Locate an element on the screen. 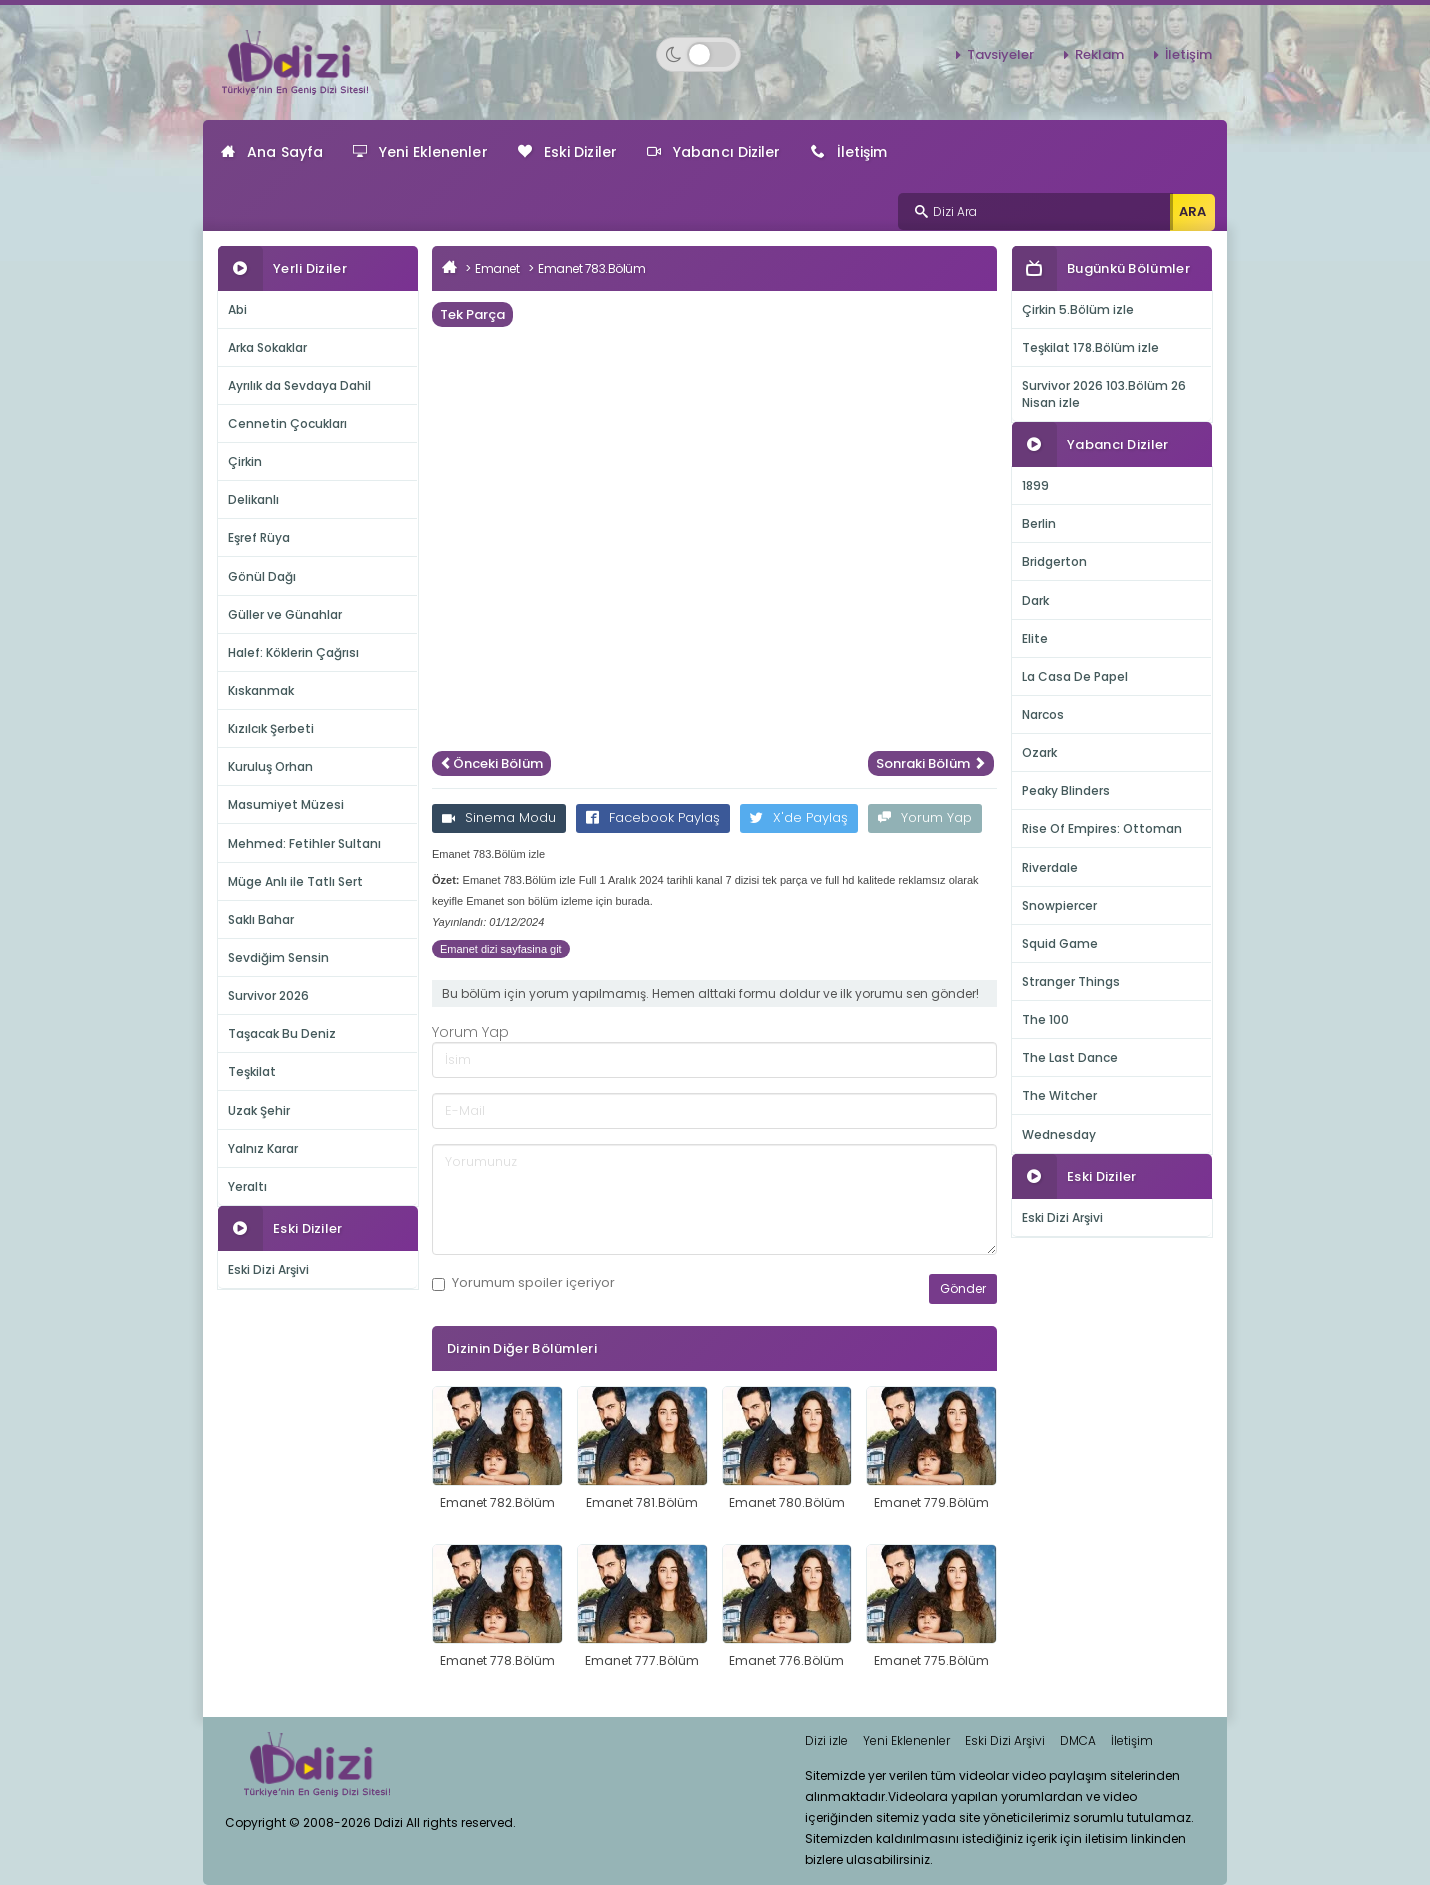  Eski Dizi Arşivi is located at coordinates (268, 1269).